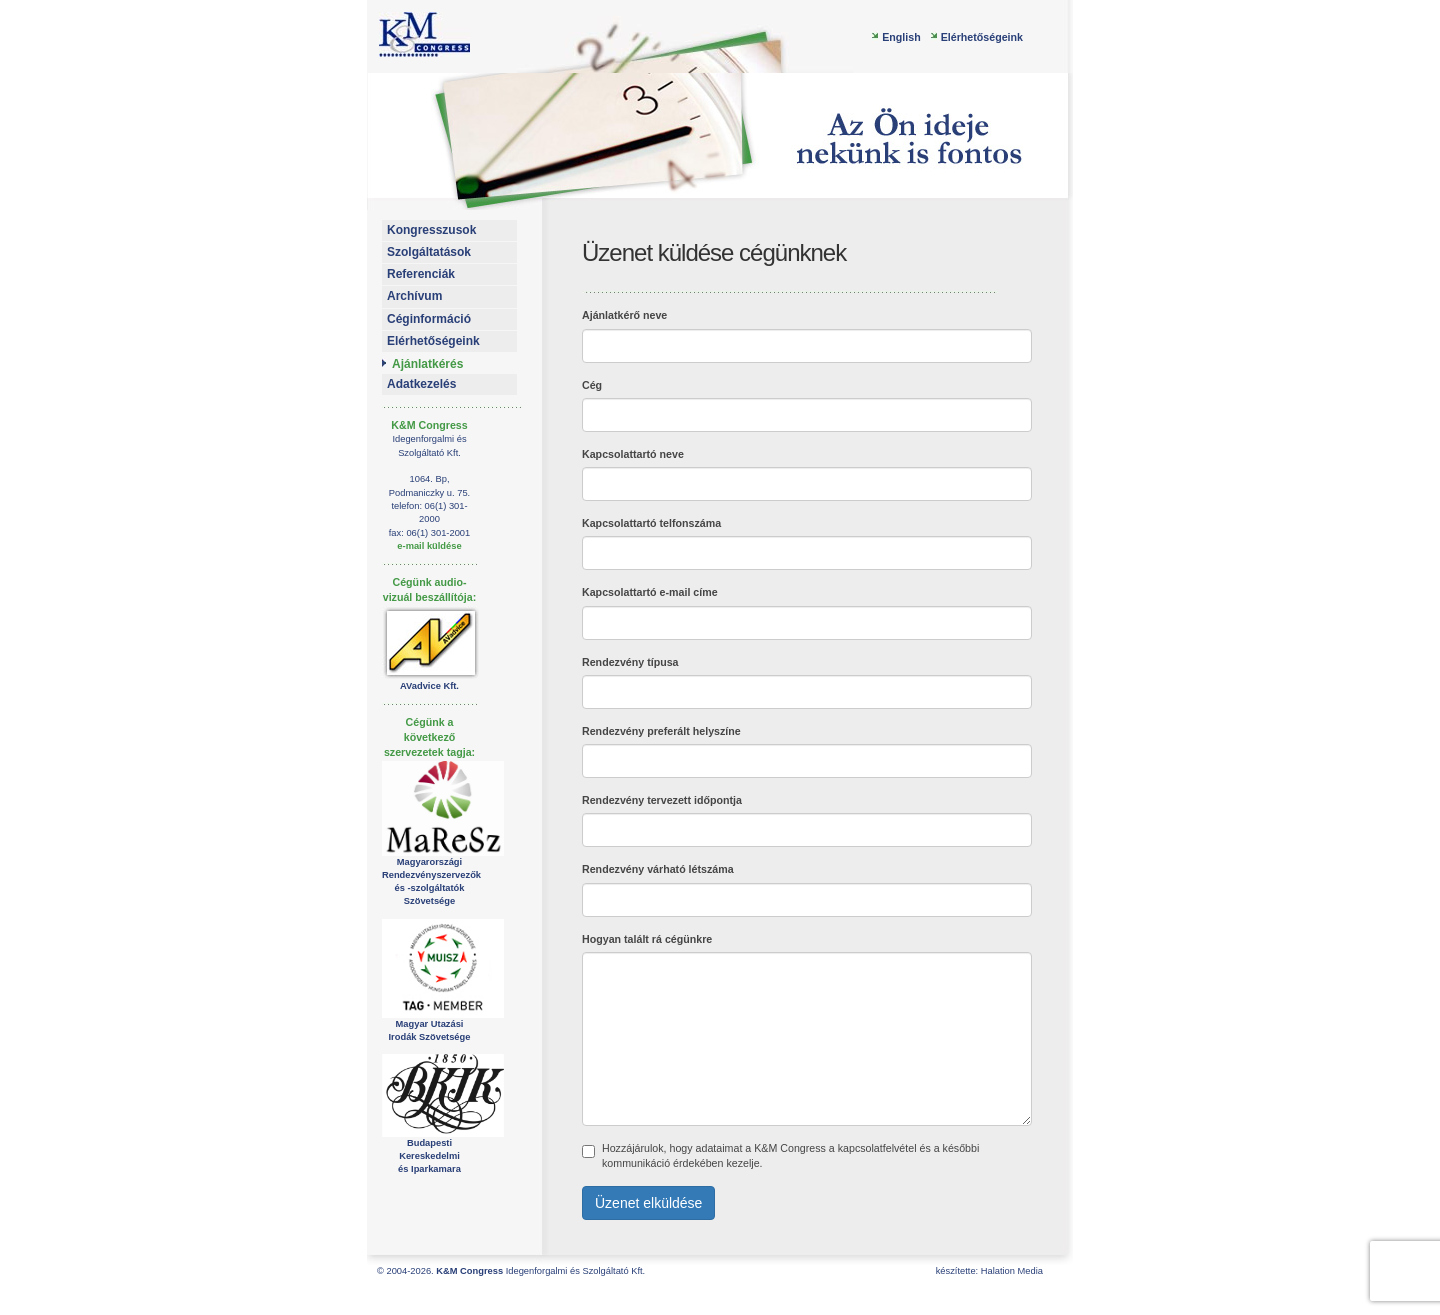  Describe the element at coordinates (662, 800) in the screenshot. I see `Rendezvény tervezett időpontja` at that location.